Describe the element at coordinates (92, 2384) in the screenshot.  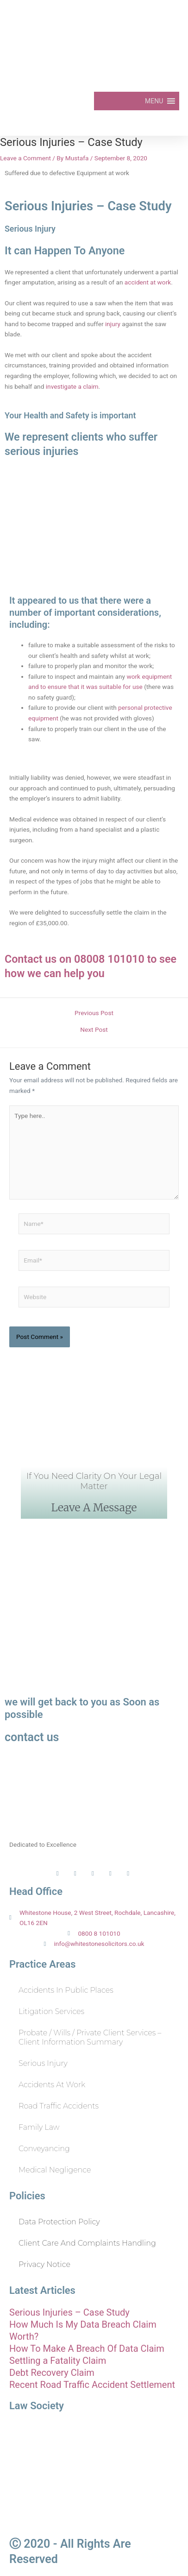
I see `Recent Road Traffic Accident Settlement` at that location.